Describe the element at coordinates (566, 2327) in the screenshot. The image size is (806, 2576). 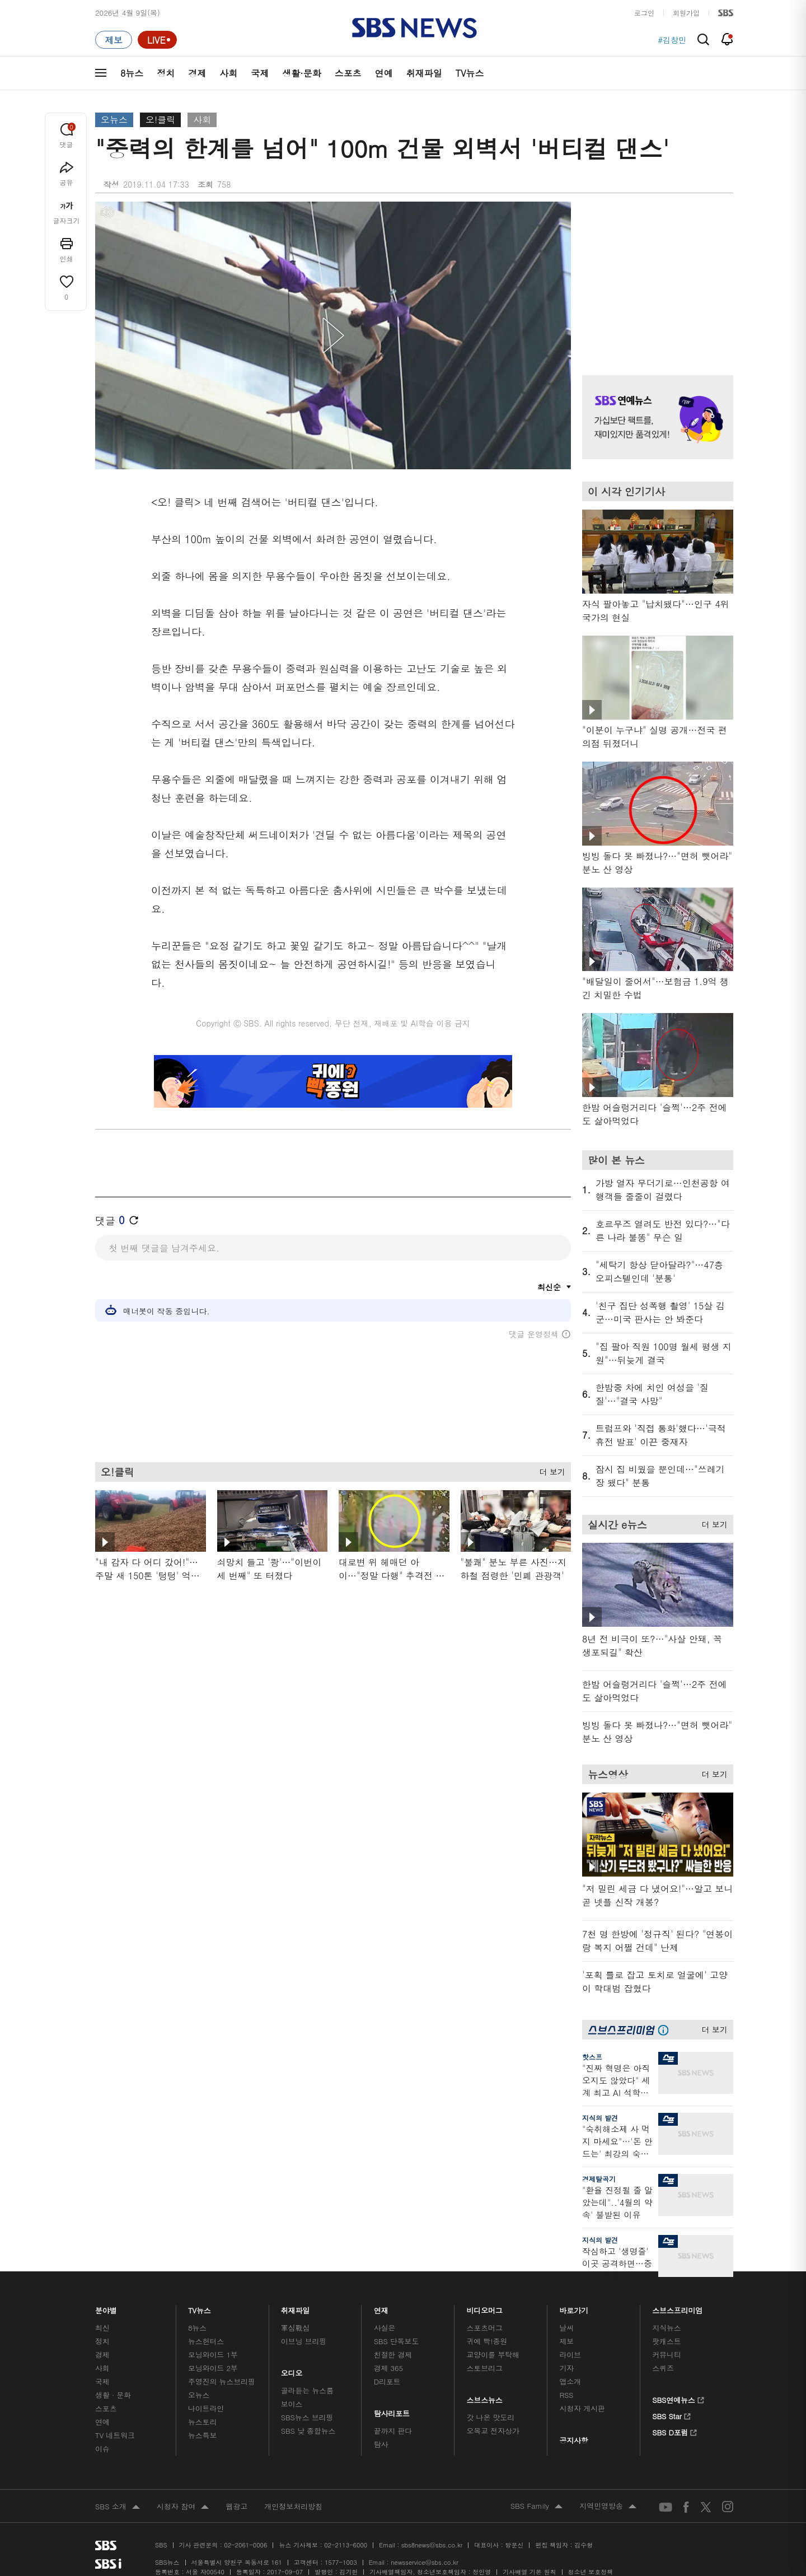
I see `날씨` at that location.